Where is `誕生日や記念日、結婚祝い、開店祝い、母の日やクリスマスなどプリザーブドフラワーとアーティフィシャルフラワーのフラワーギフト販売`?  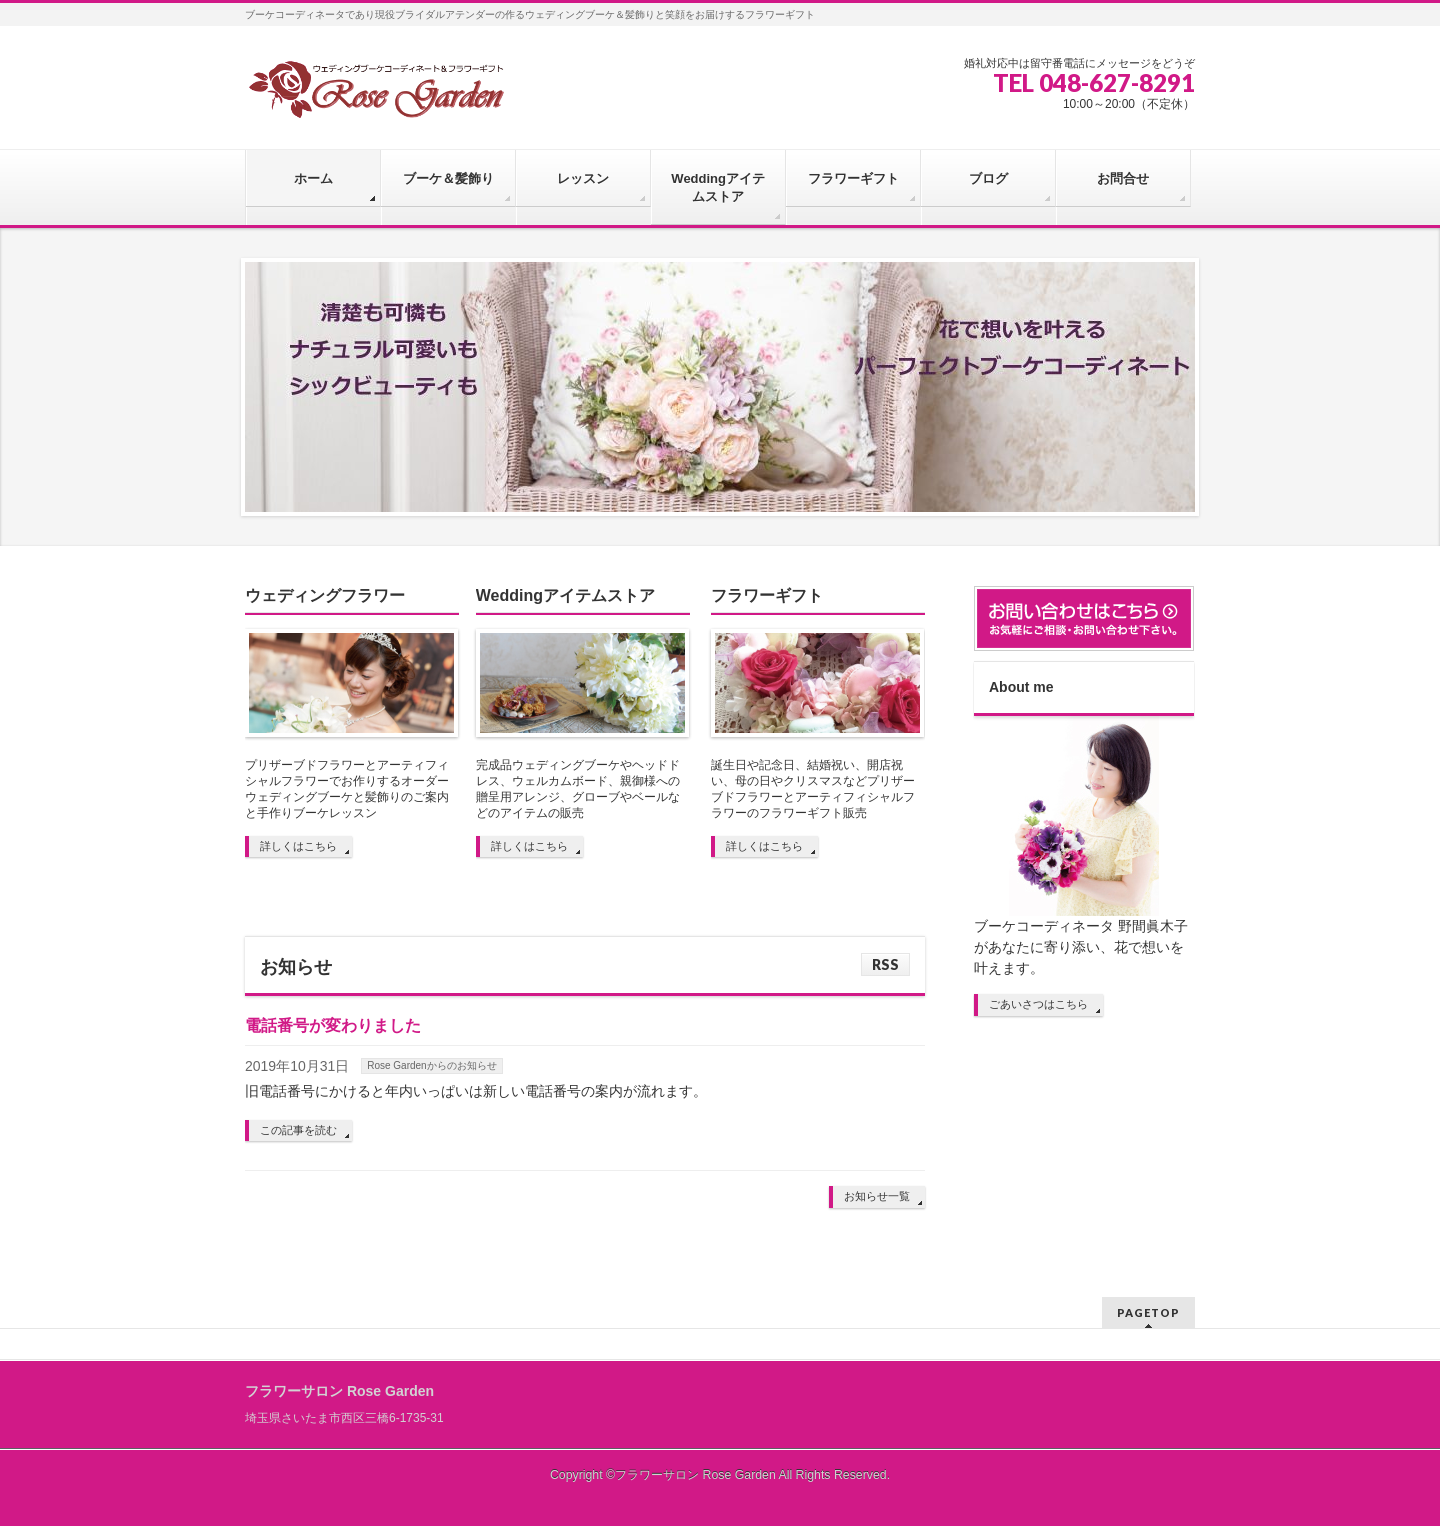 誕生日や記念日、結婚祝い、開店祝い、母の日やクリスマスなどプリザーブドフラワーとアーティフィシャルフラワーのフラワーギフト販売 is located at coordinates (813, 789).